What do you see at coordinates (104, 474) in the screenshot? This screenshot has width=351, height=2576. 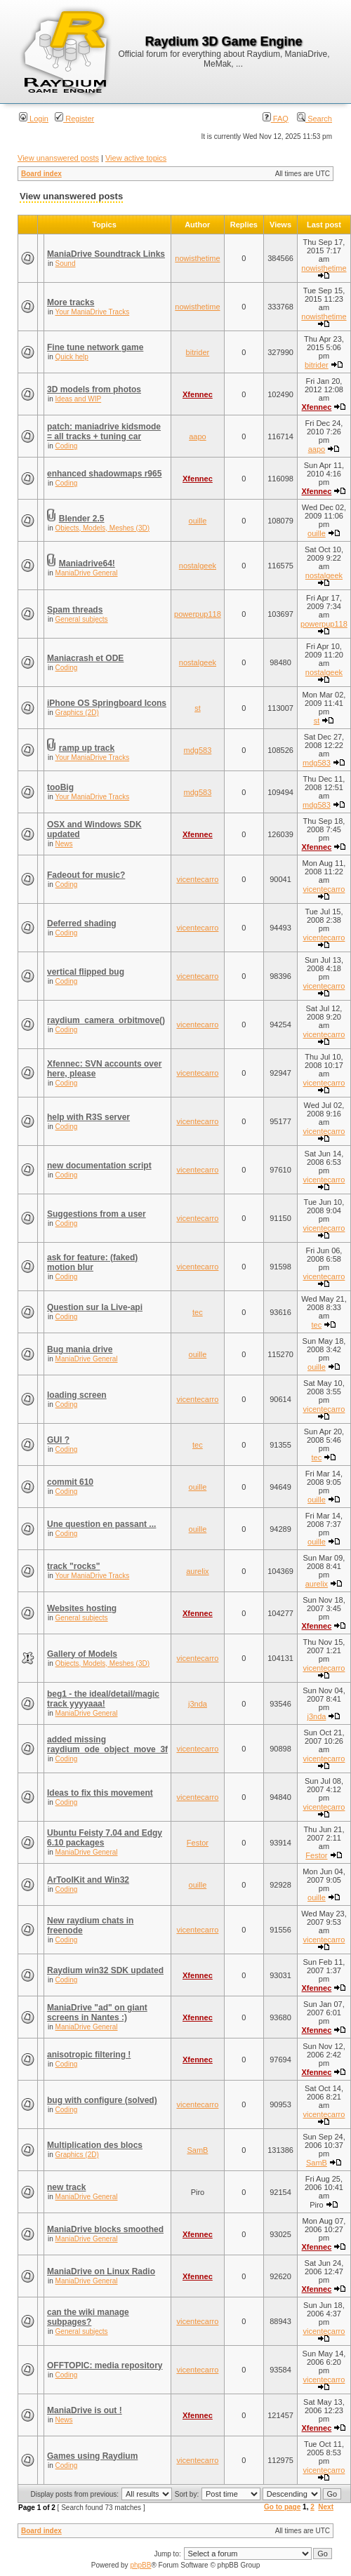 I see `enhanced shadowmaps r965` at bounding box center [104, 474].